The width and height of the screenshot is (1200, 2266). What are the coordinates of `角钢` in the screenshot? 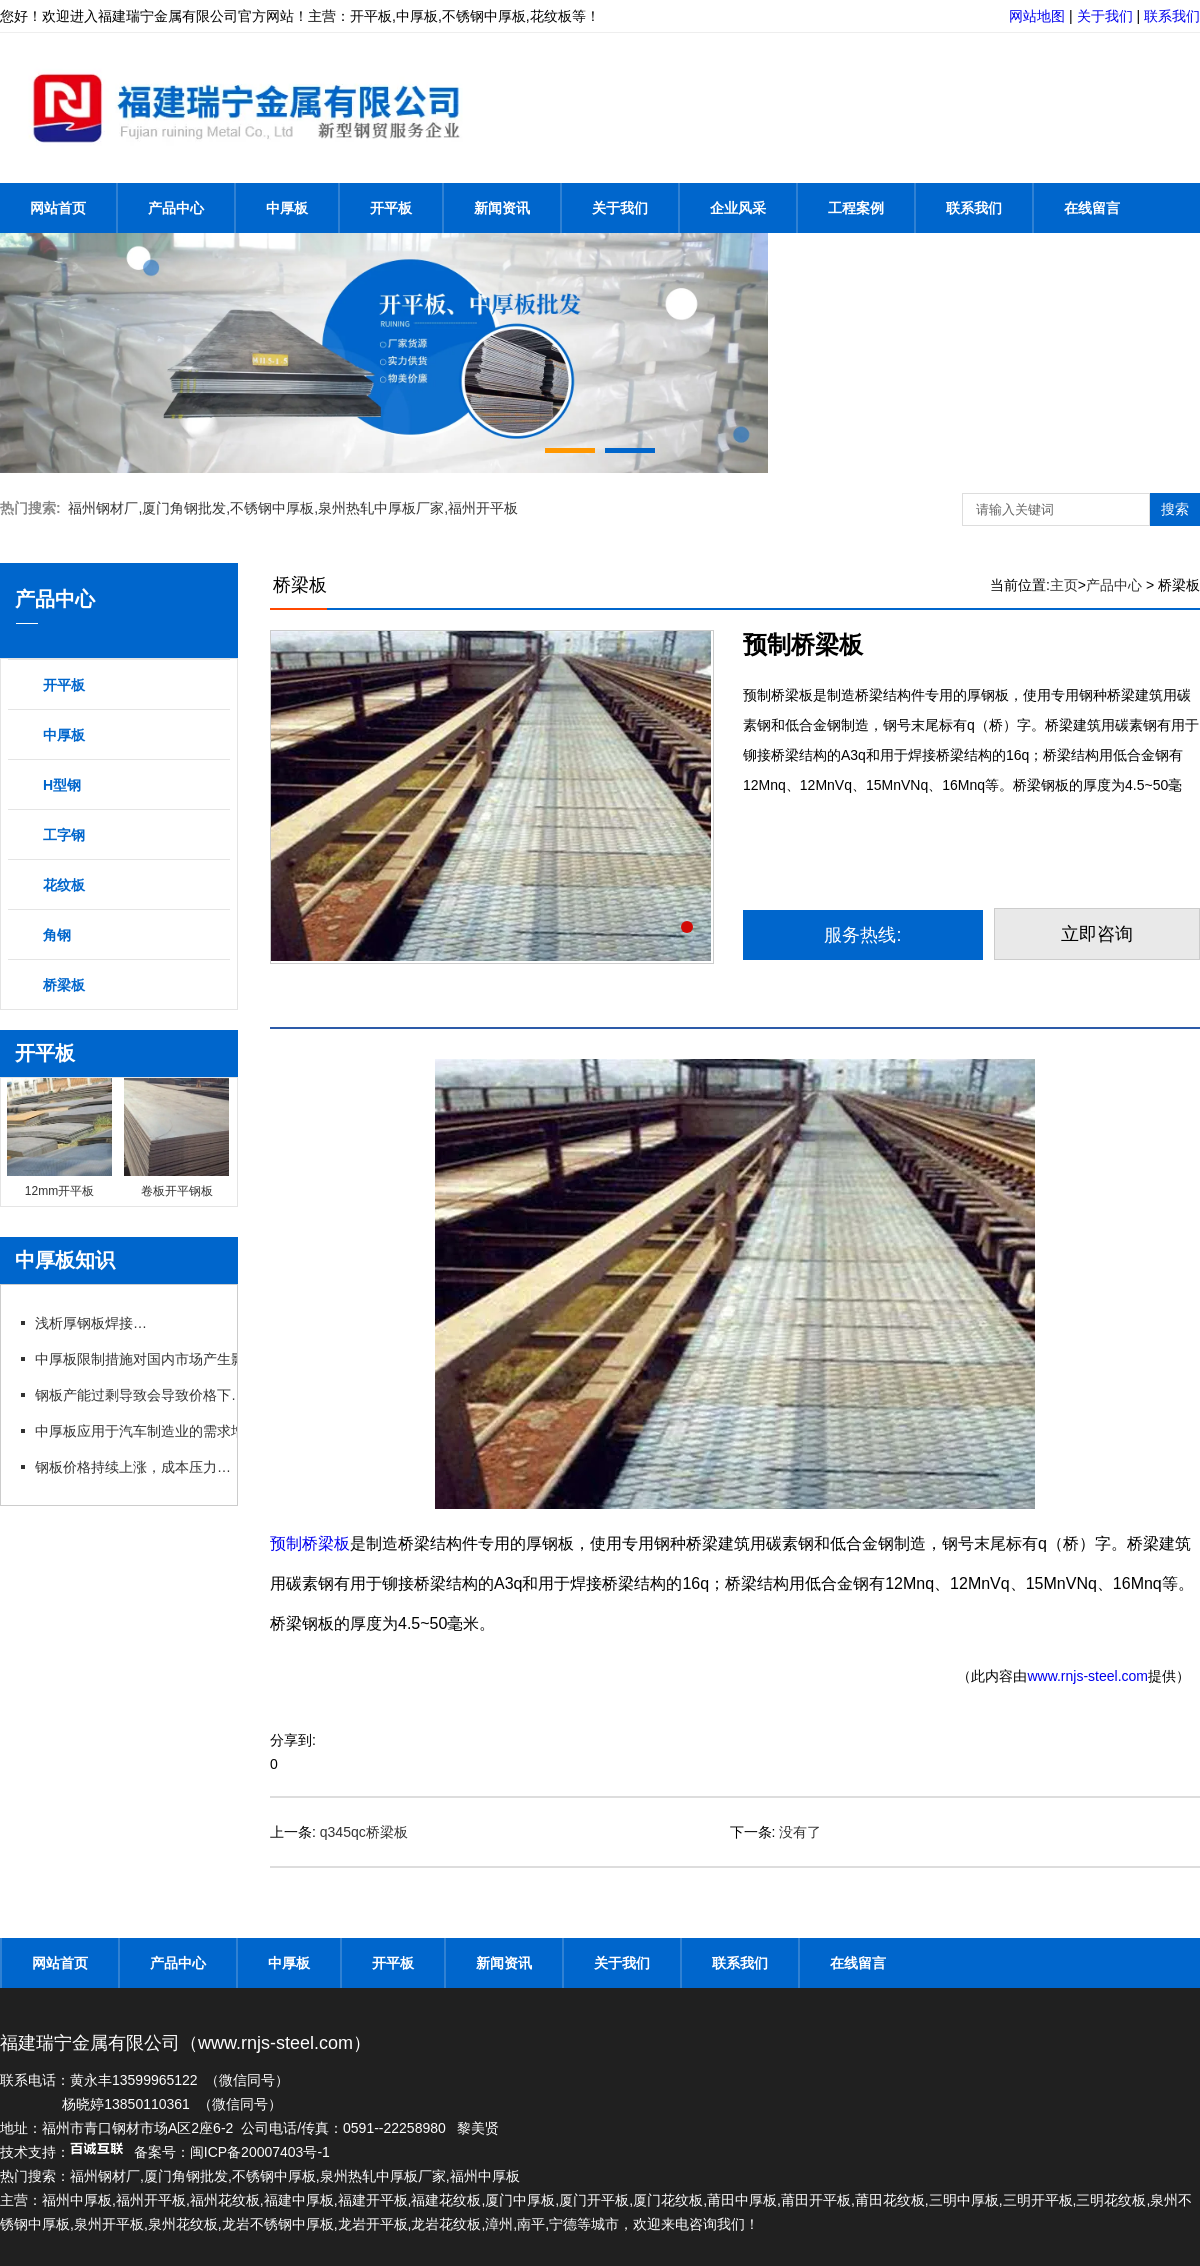 It's located at (57, 935).